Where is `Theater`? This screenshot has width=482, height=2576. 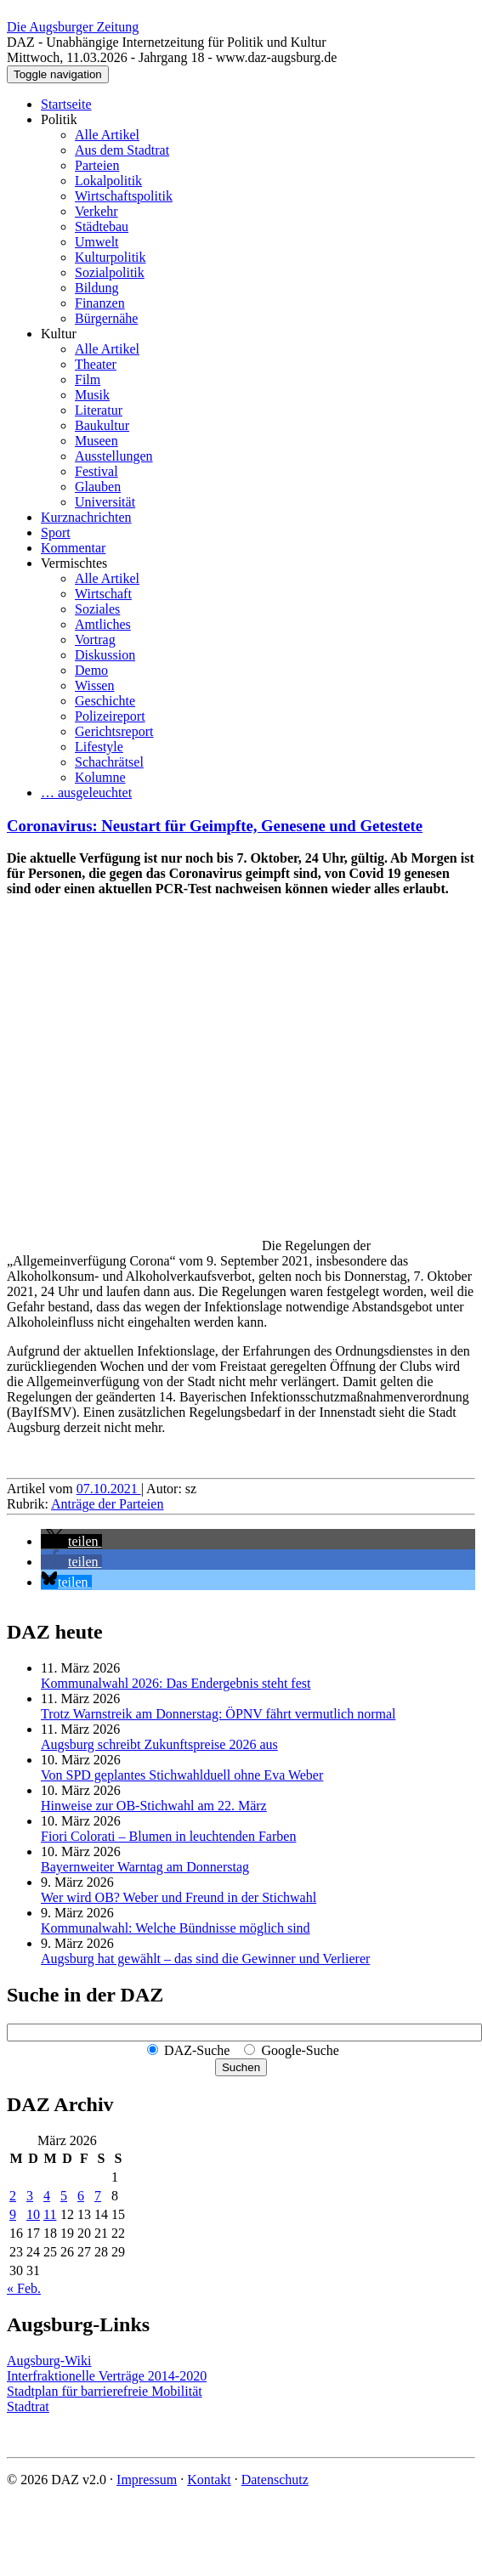
Theater is located at coordinates (95, 364).